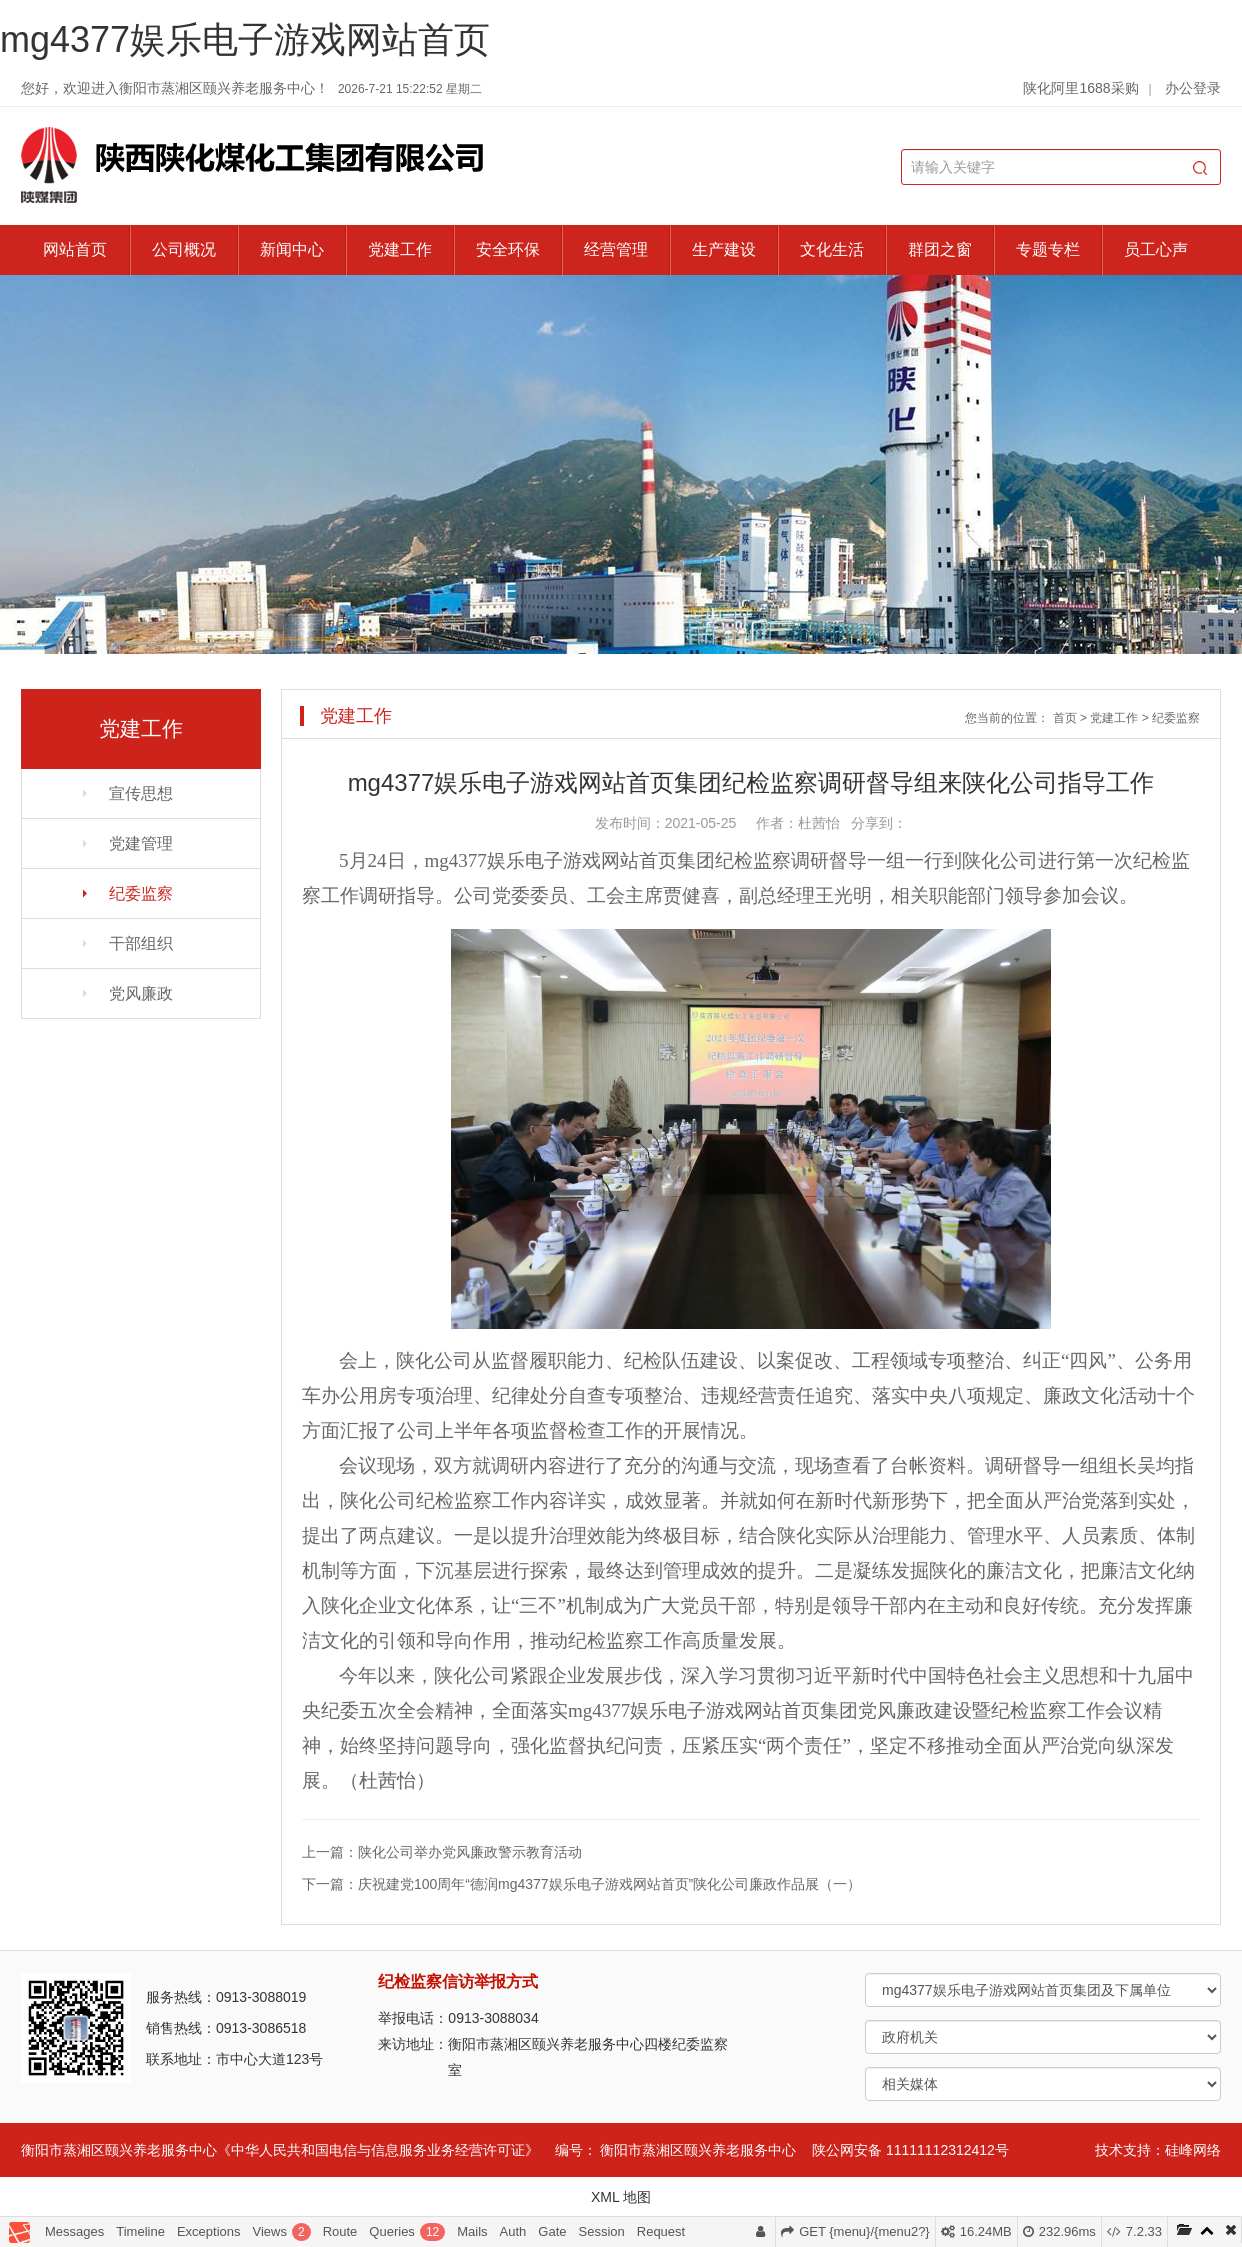 This screenshot has width=1242, height=2247. What do you see at coordinates (1065, 718) in the screenshot?
I see `首页` at bounding box center [1065, 718].